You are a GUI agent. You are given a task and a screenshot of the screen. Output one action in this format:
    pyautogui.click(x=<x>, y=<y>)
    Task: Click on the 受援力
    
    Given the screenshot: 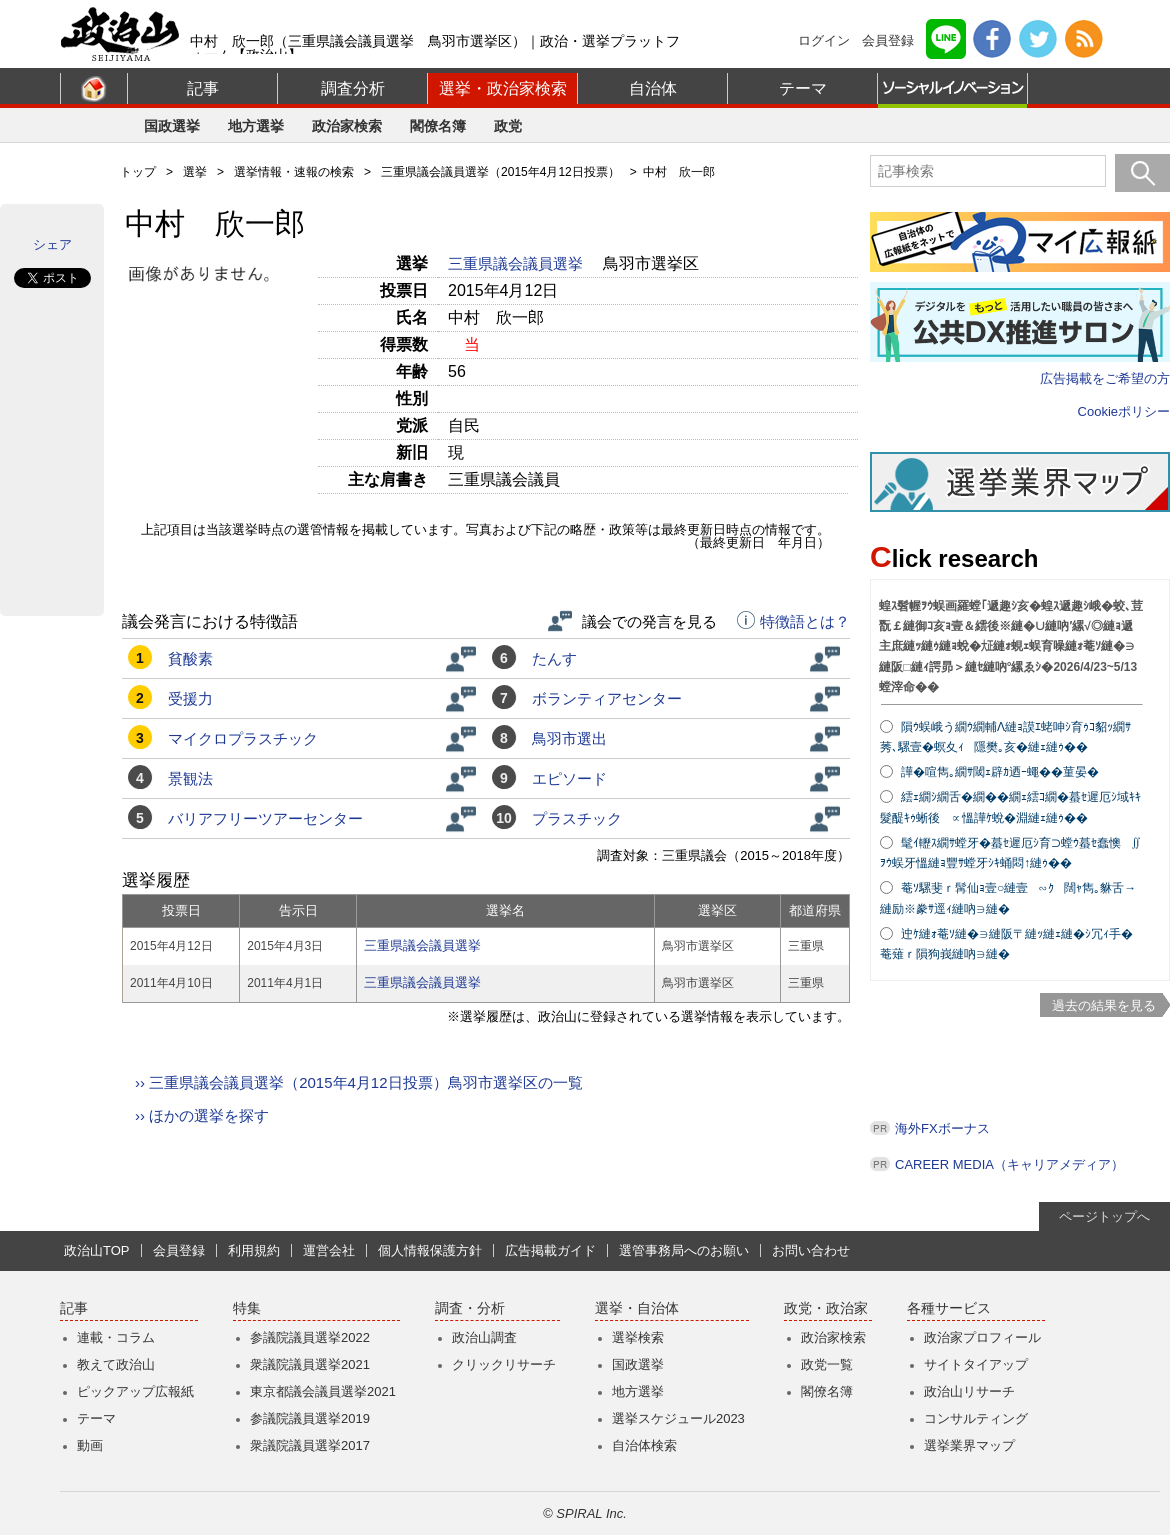 What is the action you would take?
    pyautogui.click(x=190, y=698)
    